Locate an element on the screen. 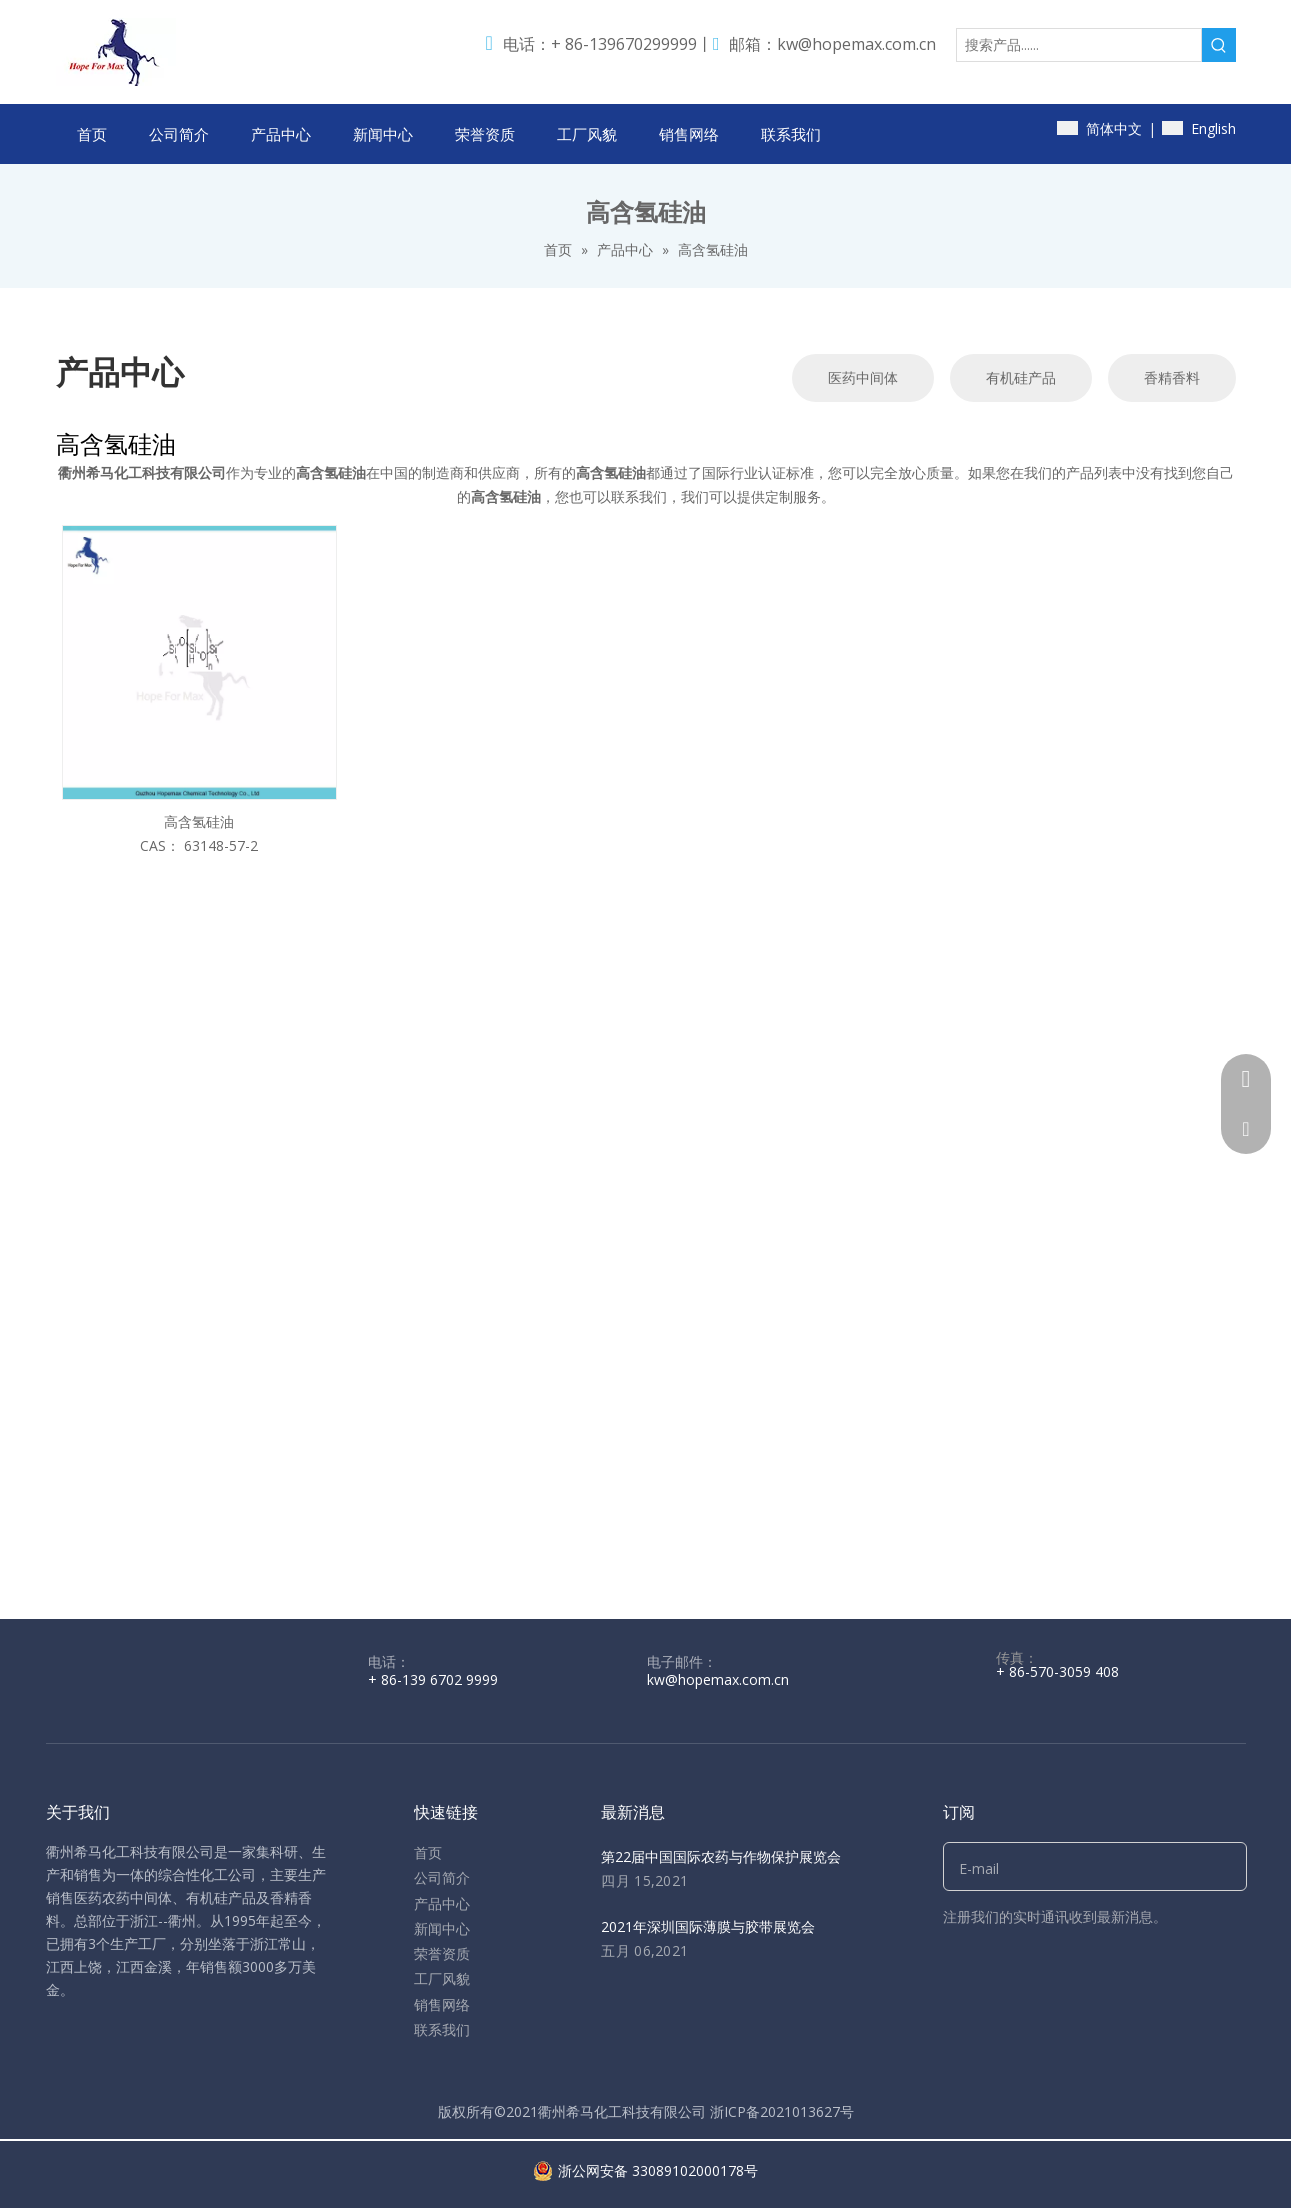 Image resolution: width=1291 pixels, height=2208 pixels. kw@hopemax.com.cn is located at coordinates (856, 44).